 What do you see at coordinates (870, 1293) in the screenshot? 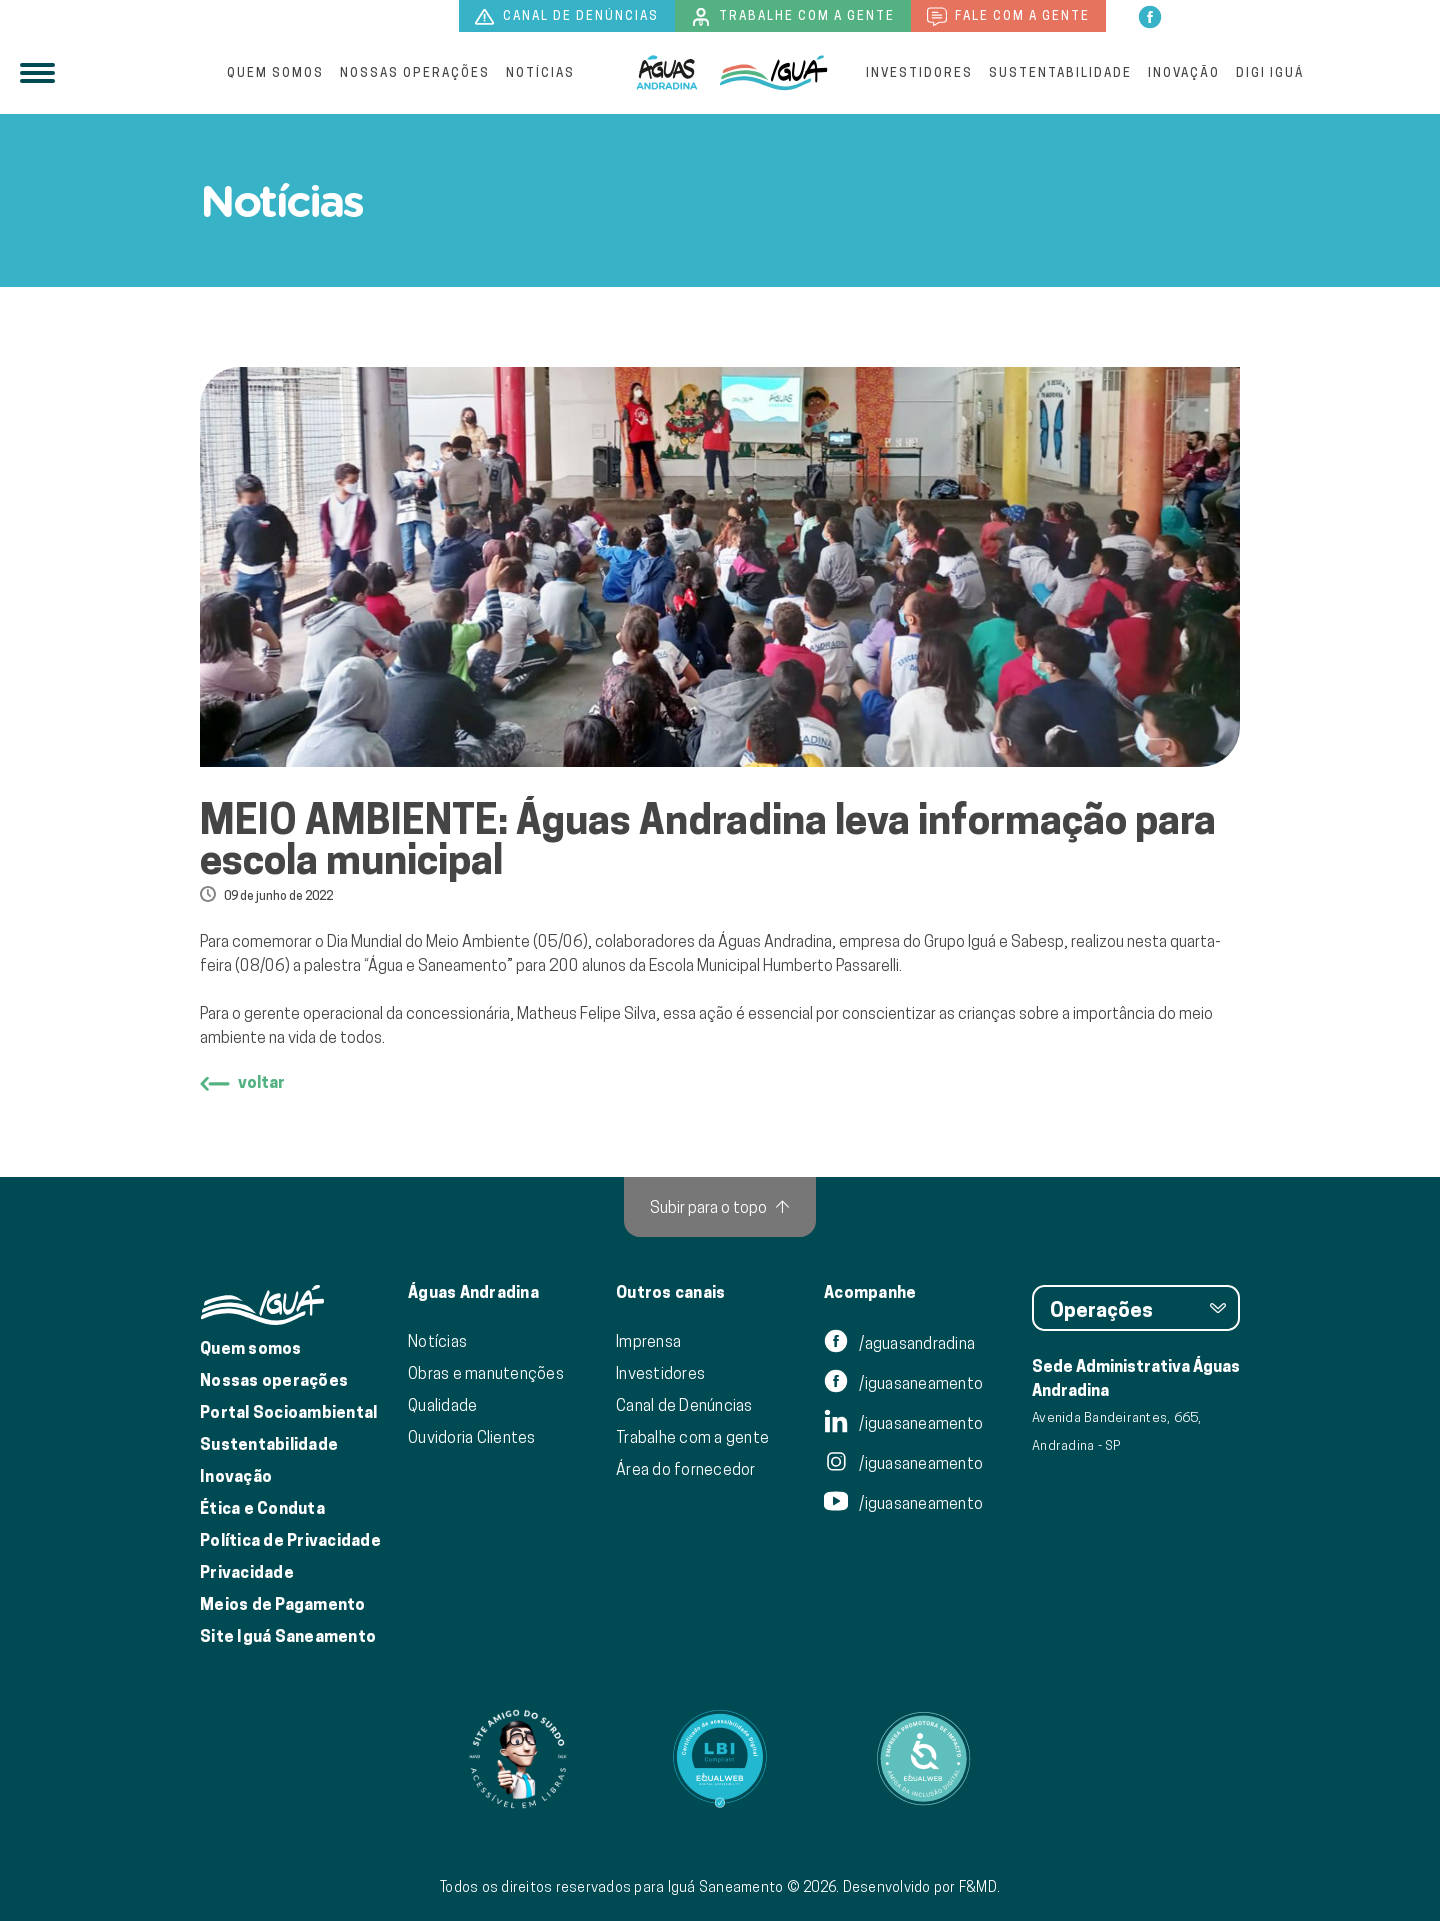
I see `Acompanhe` at bounding box center [870, 1293].